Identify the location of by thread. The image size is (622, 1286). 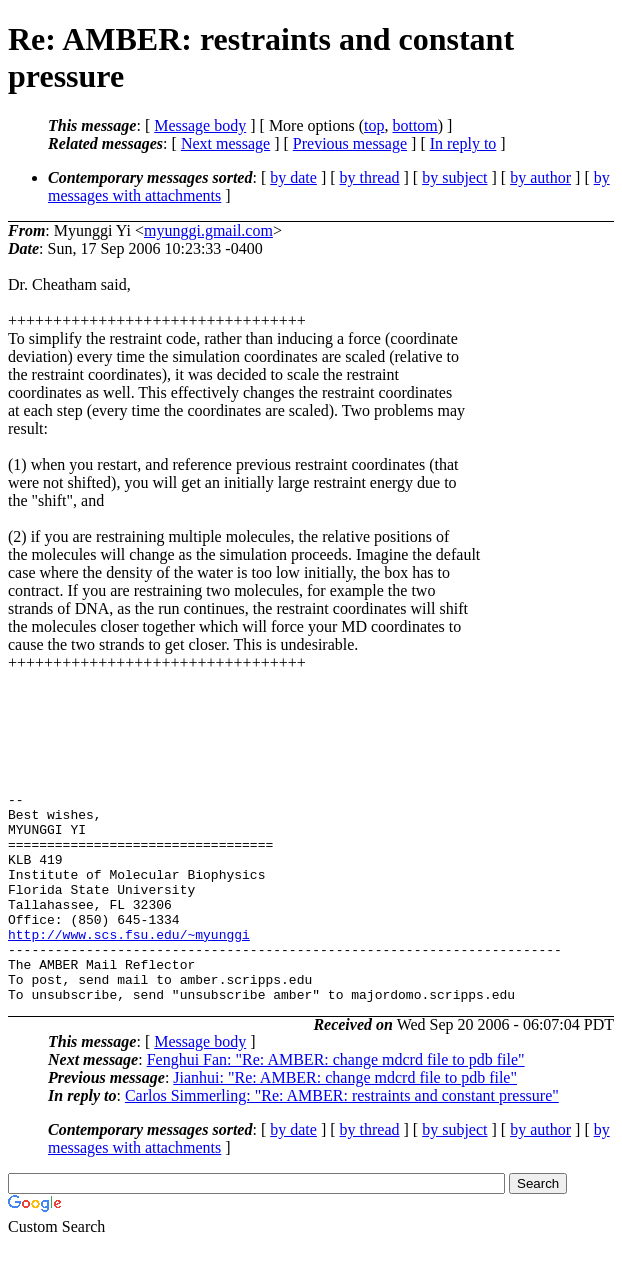
(370, 177).